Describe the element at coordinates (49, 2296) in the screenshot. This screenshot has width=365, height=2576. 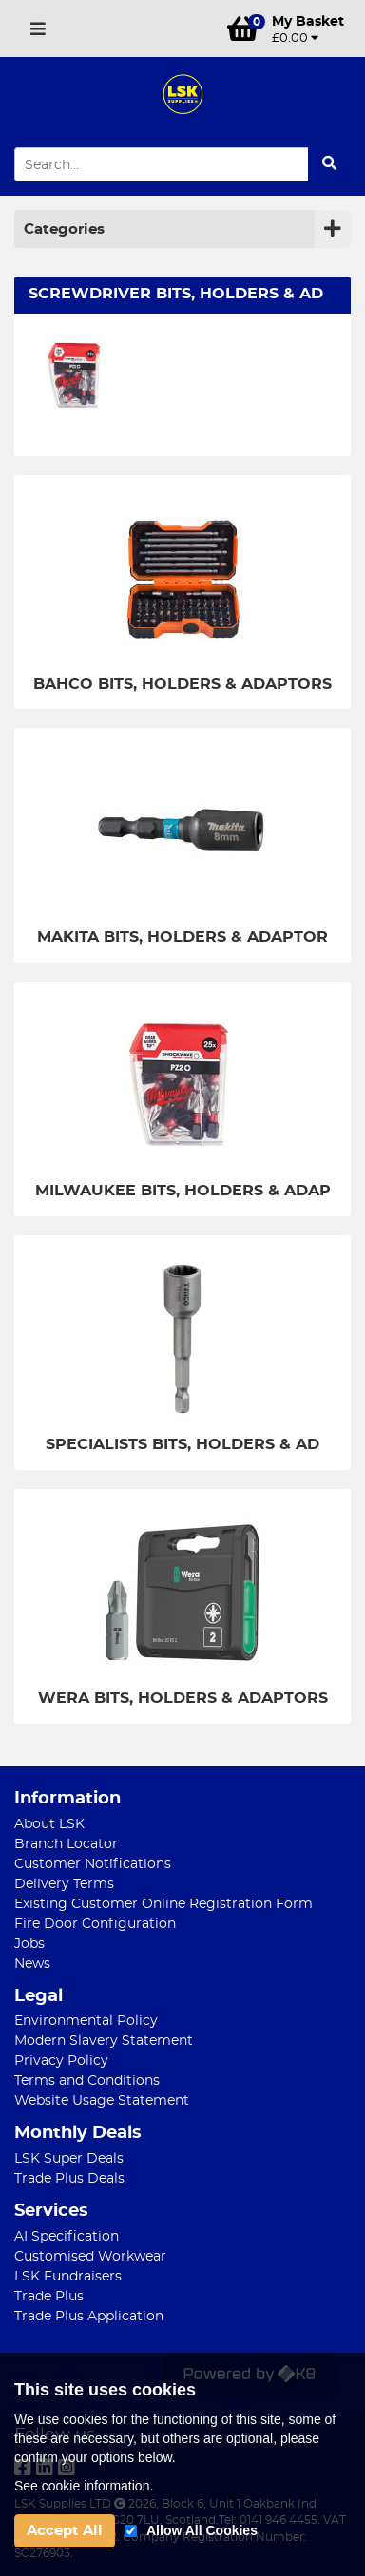
I see `Trade Plus` at that location.